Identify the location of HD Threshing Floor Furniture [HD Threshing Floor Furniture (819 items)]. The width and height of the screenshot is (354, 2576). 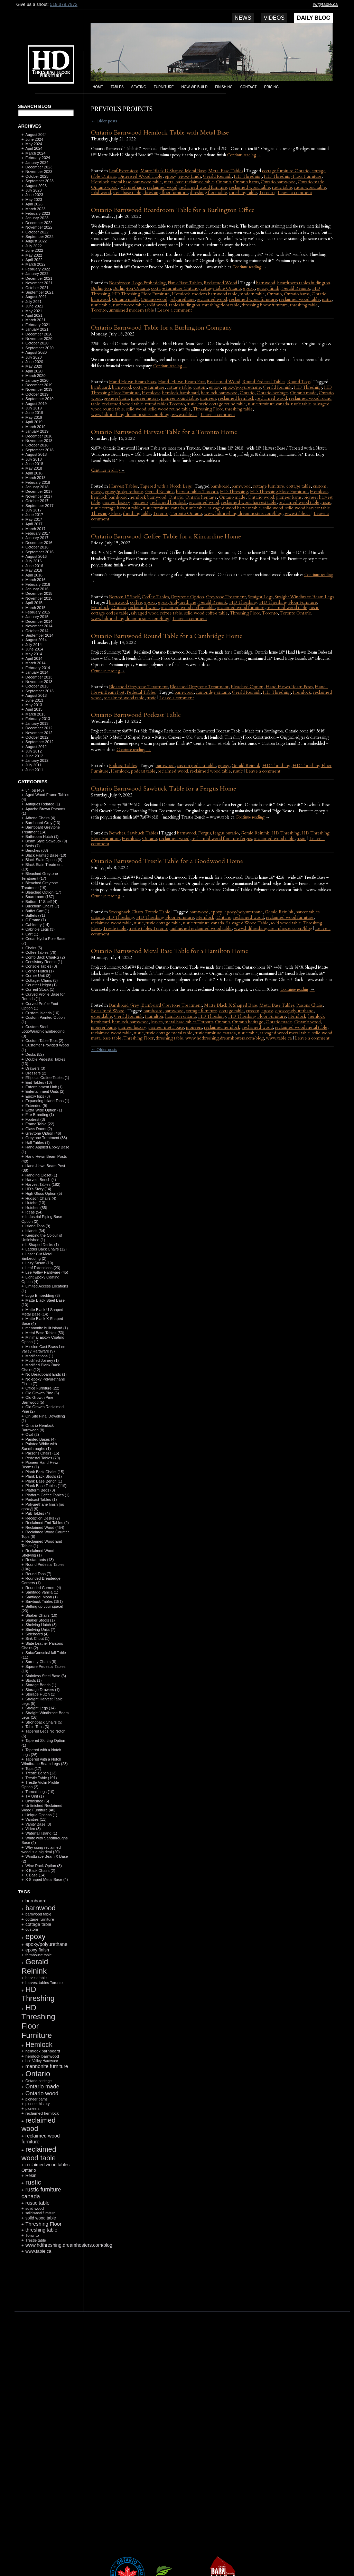
(38, 2021).